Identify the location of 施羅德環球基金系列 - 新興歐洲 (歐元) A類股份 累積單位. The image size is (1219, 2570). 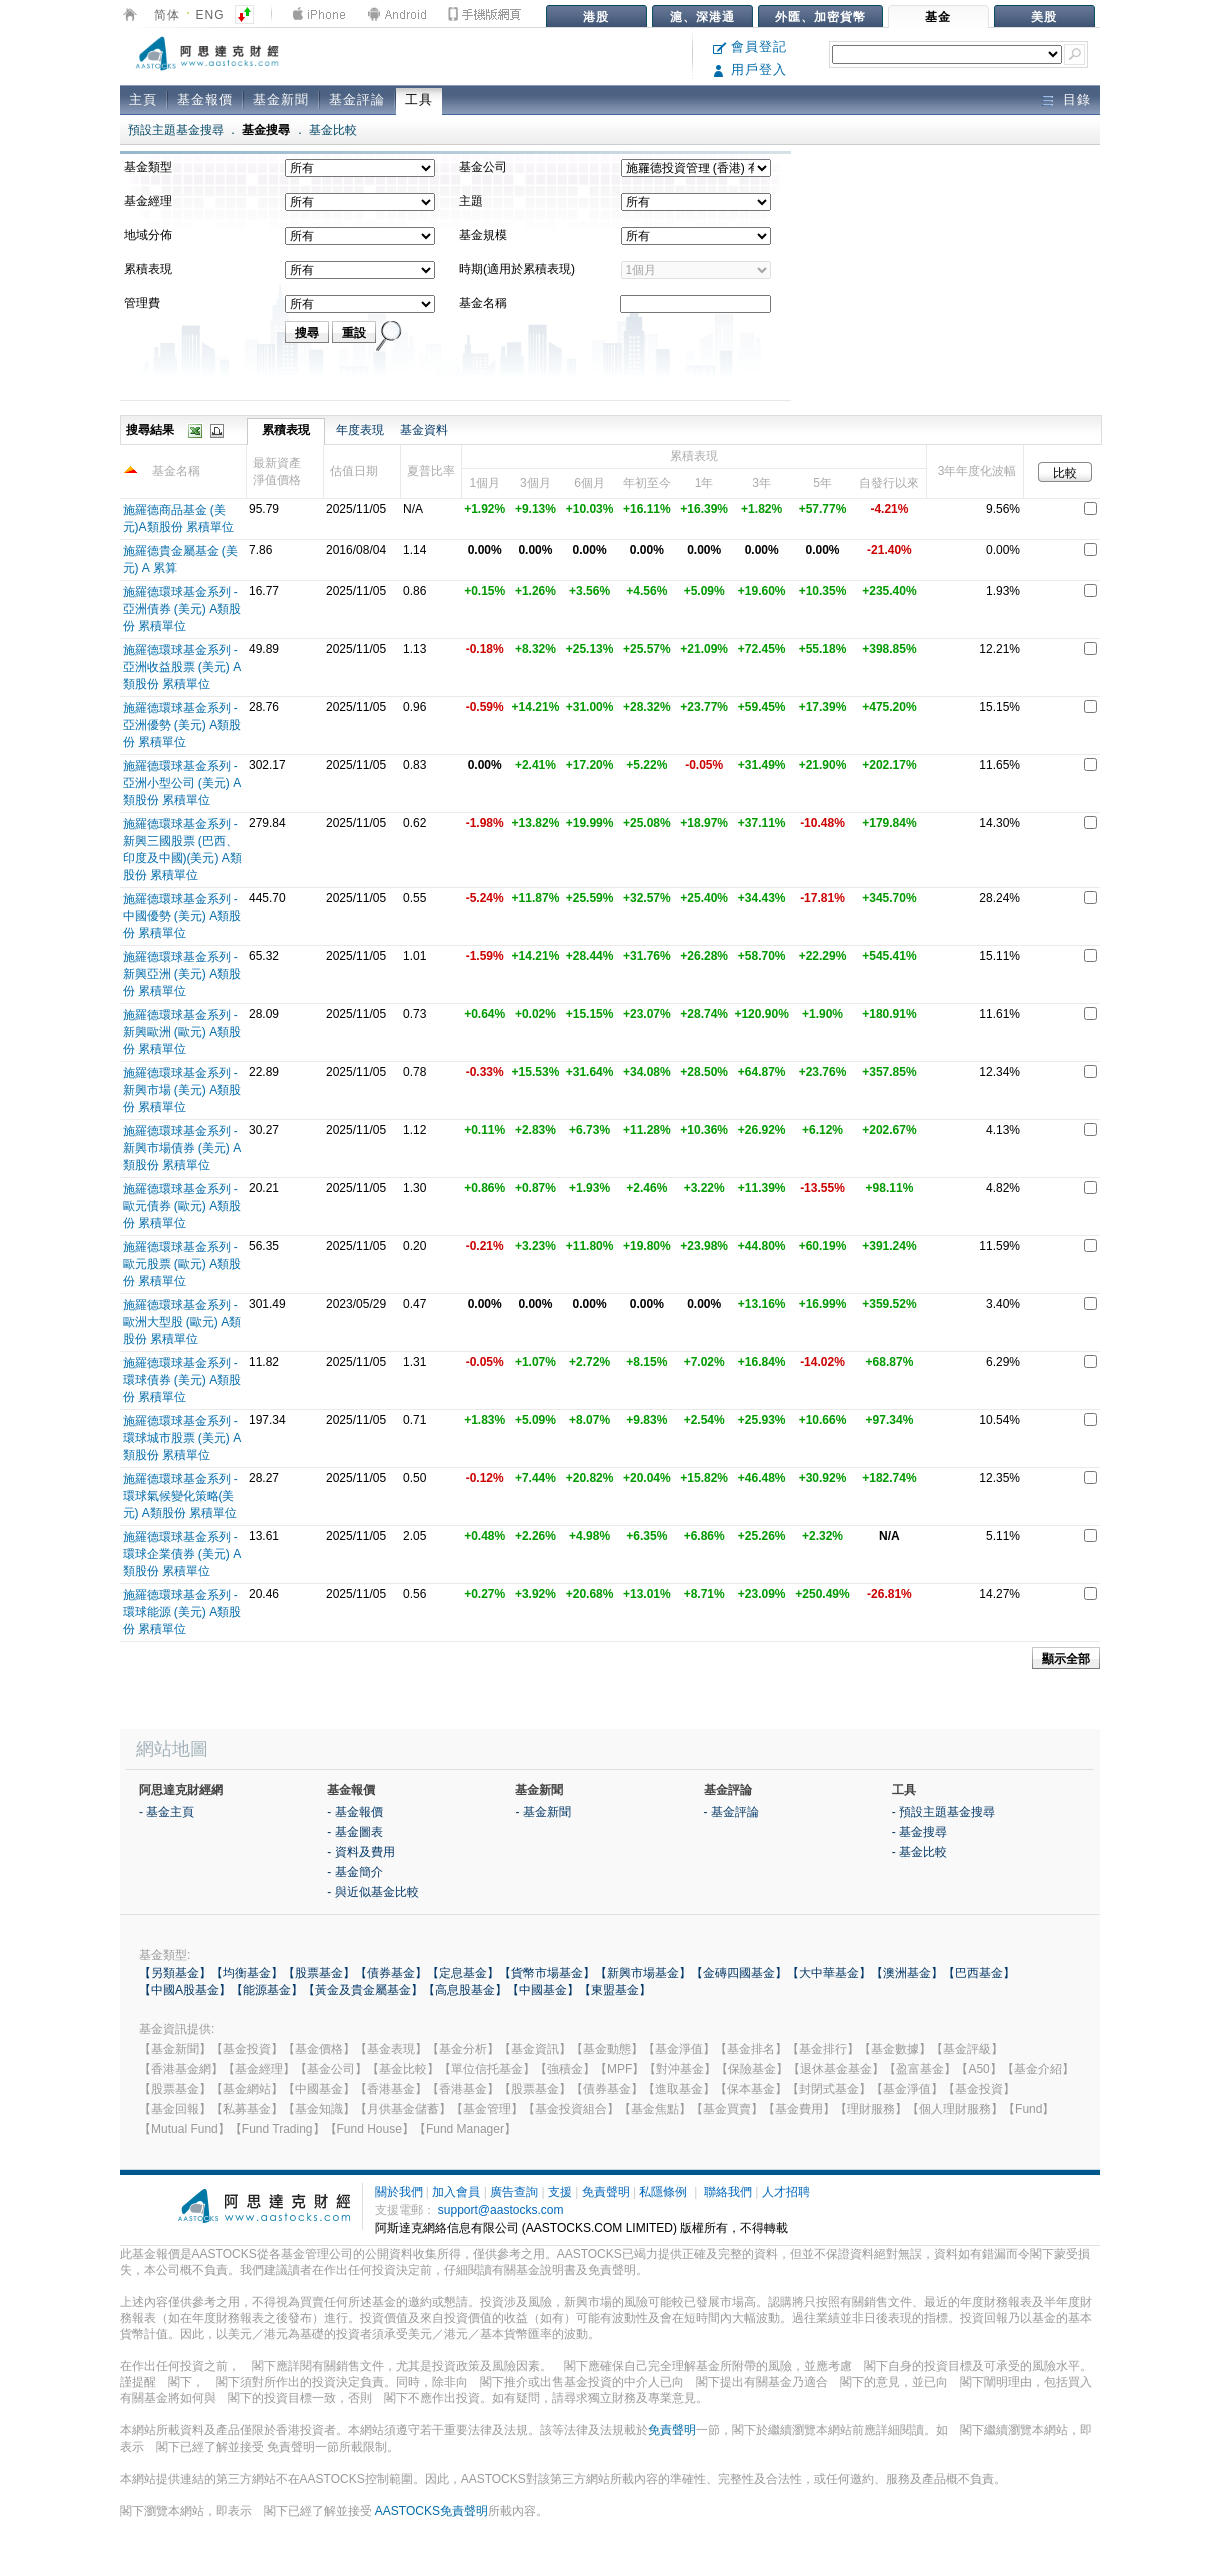
(182, 1032).